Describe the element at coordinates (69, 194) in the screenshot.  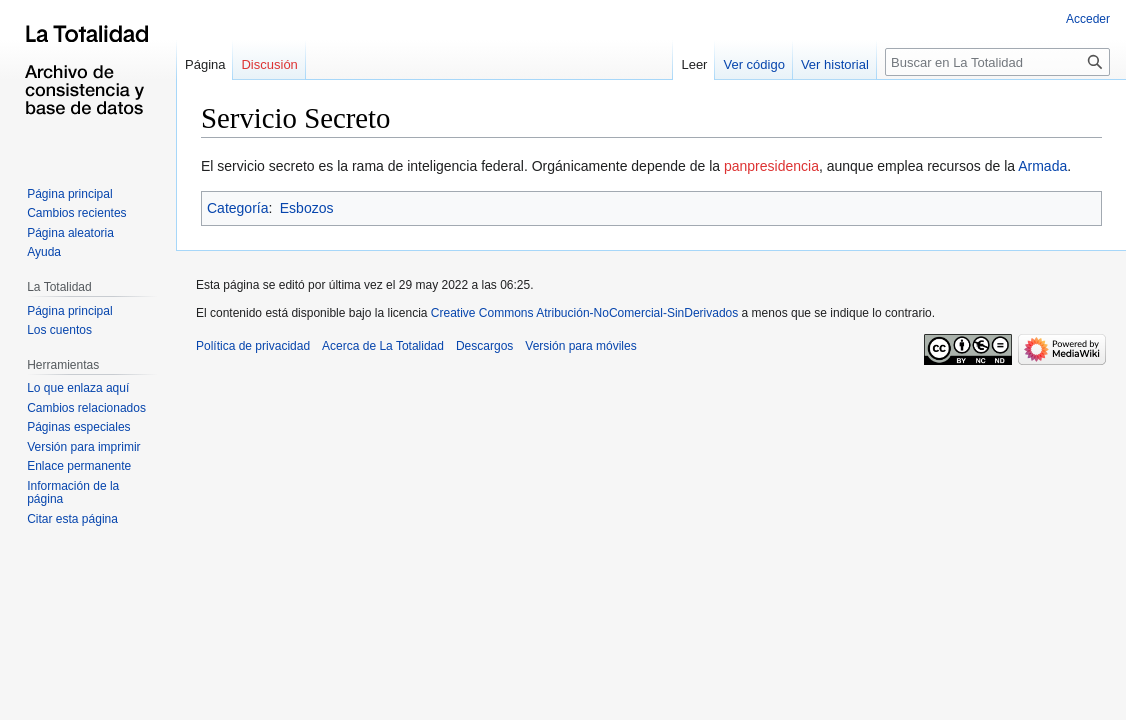
I see `Página principal` at that location.